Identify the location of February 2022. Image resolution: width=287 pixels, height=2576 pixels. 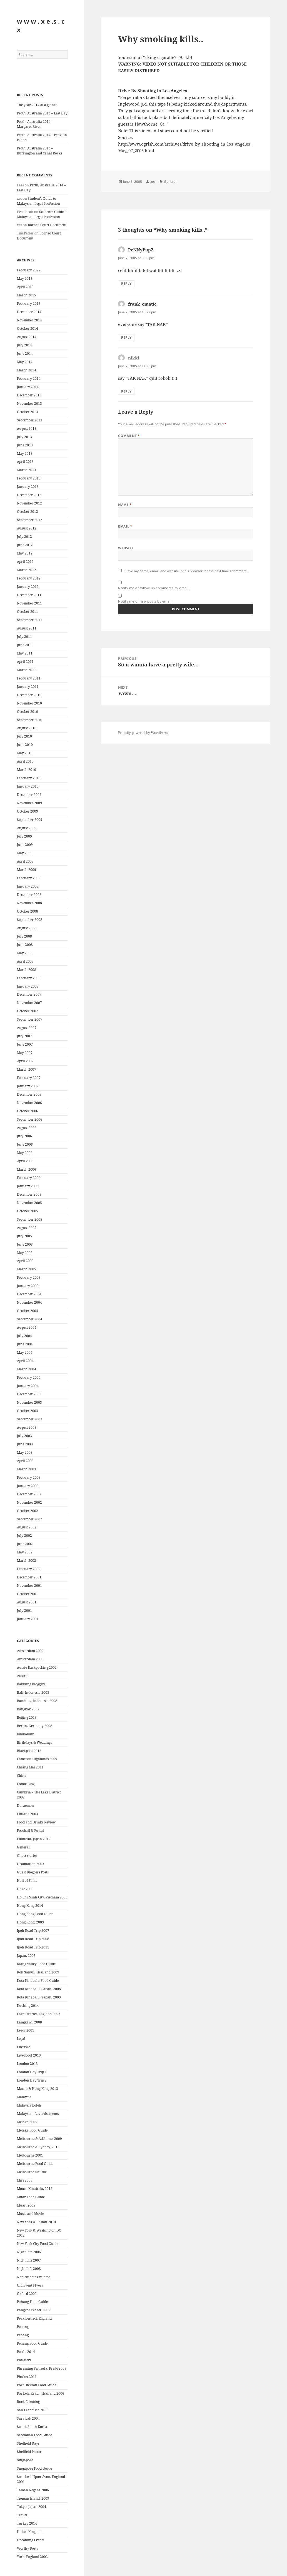
(29, 270).